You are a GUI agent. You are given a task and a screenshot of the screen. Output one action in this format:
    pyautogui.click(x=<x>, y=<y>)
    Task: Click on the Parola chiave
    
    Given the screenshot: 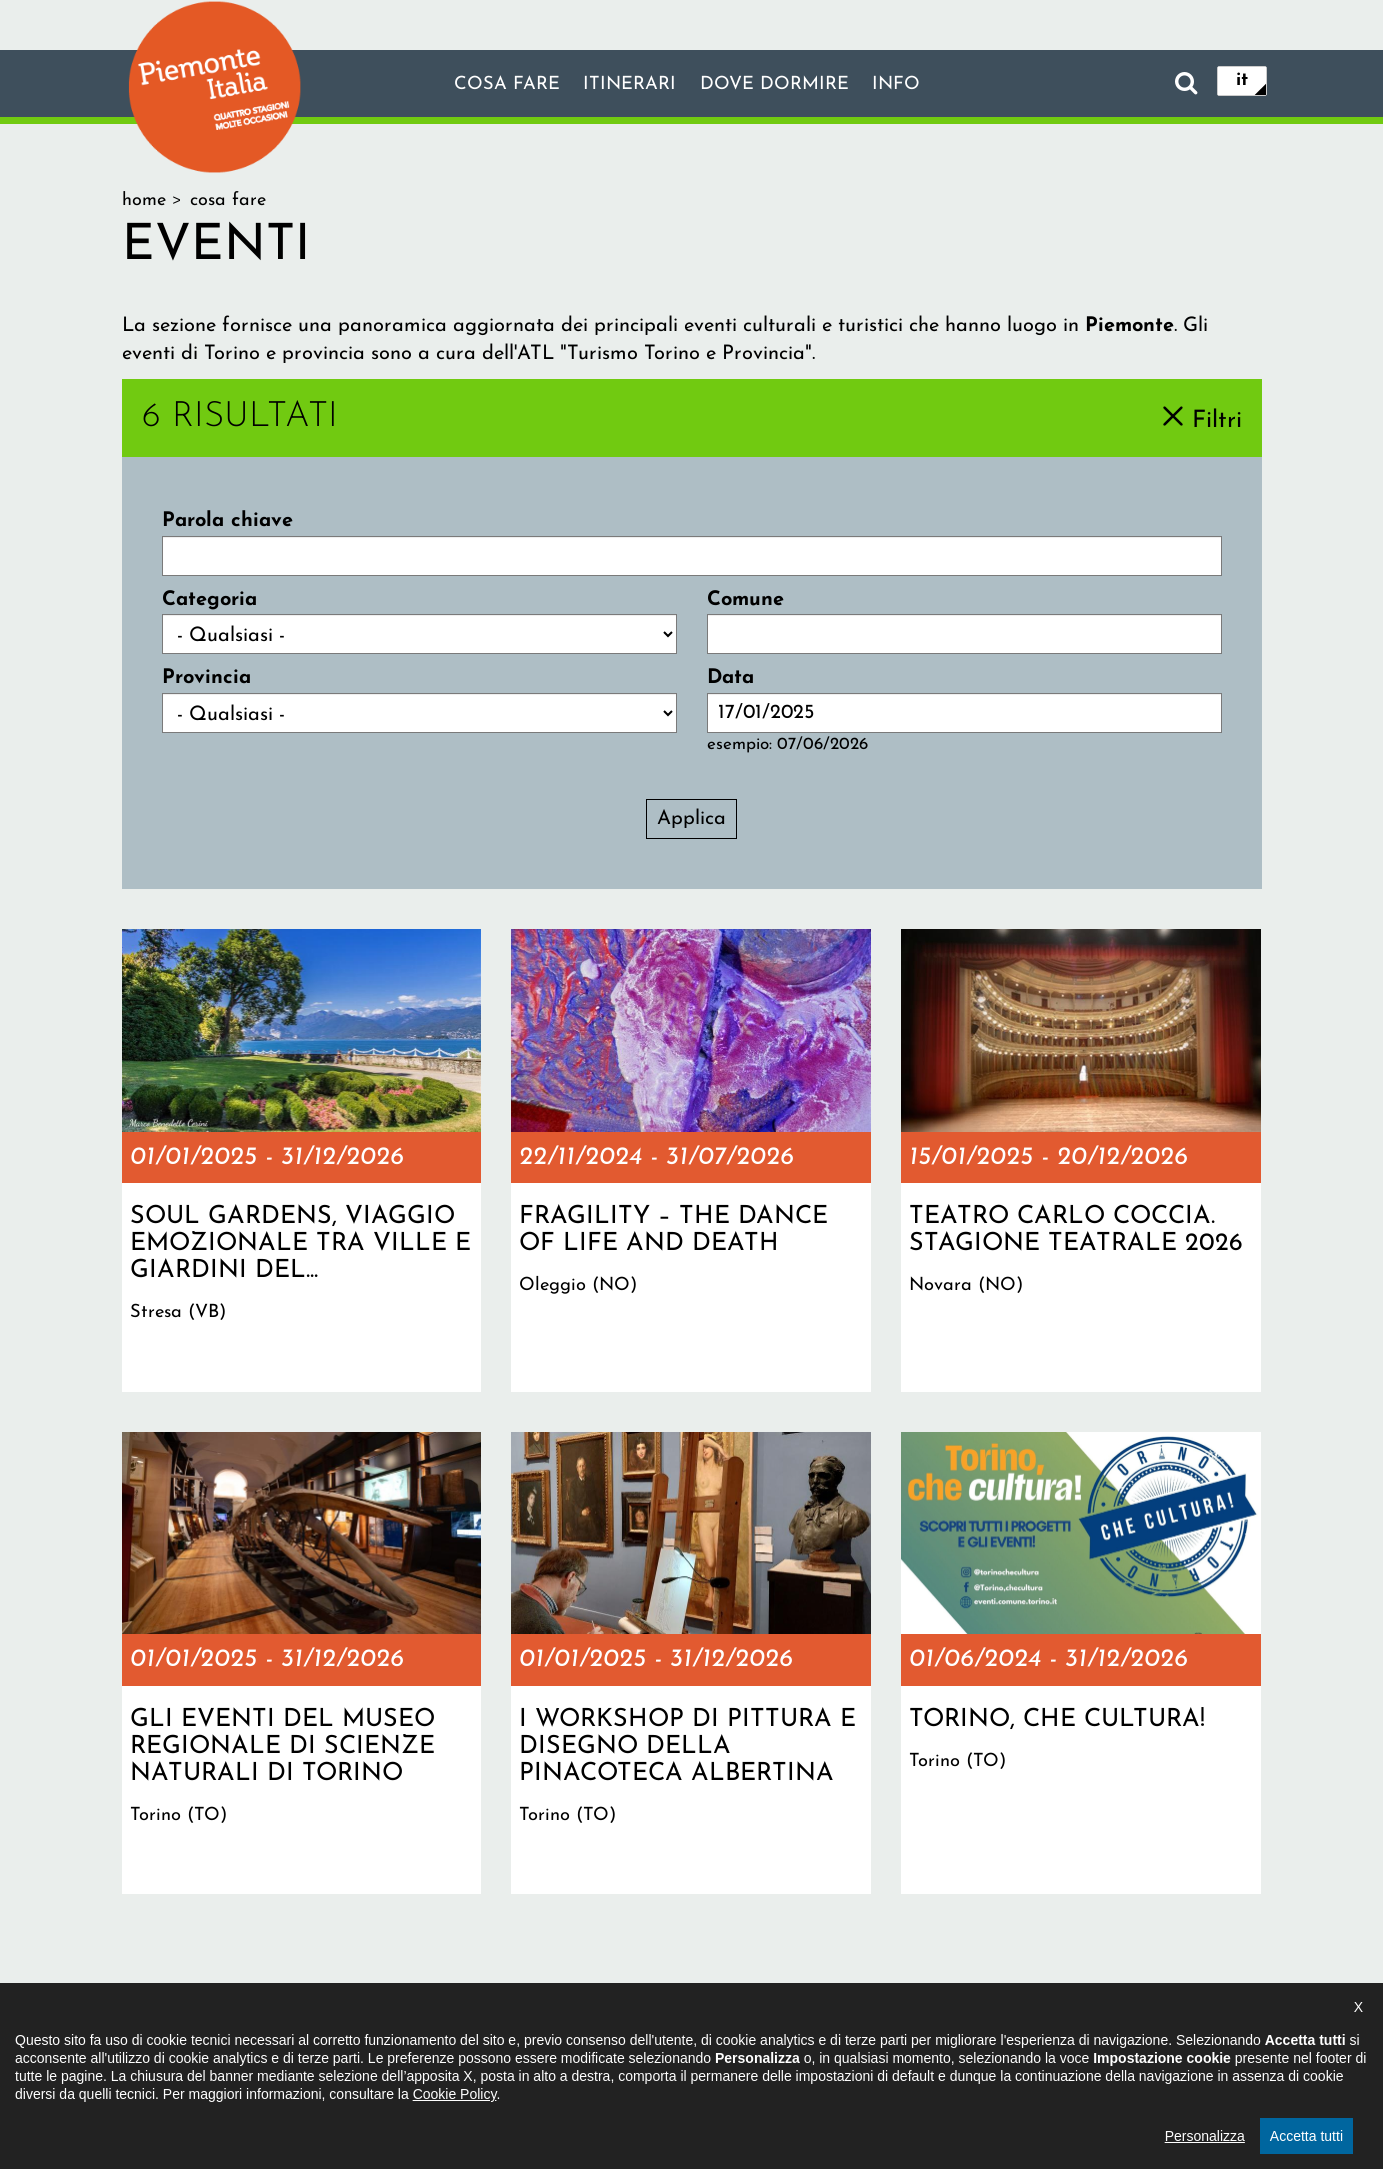 What is the action you would take?
    pyautogui.click(x=227, y=521)
    